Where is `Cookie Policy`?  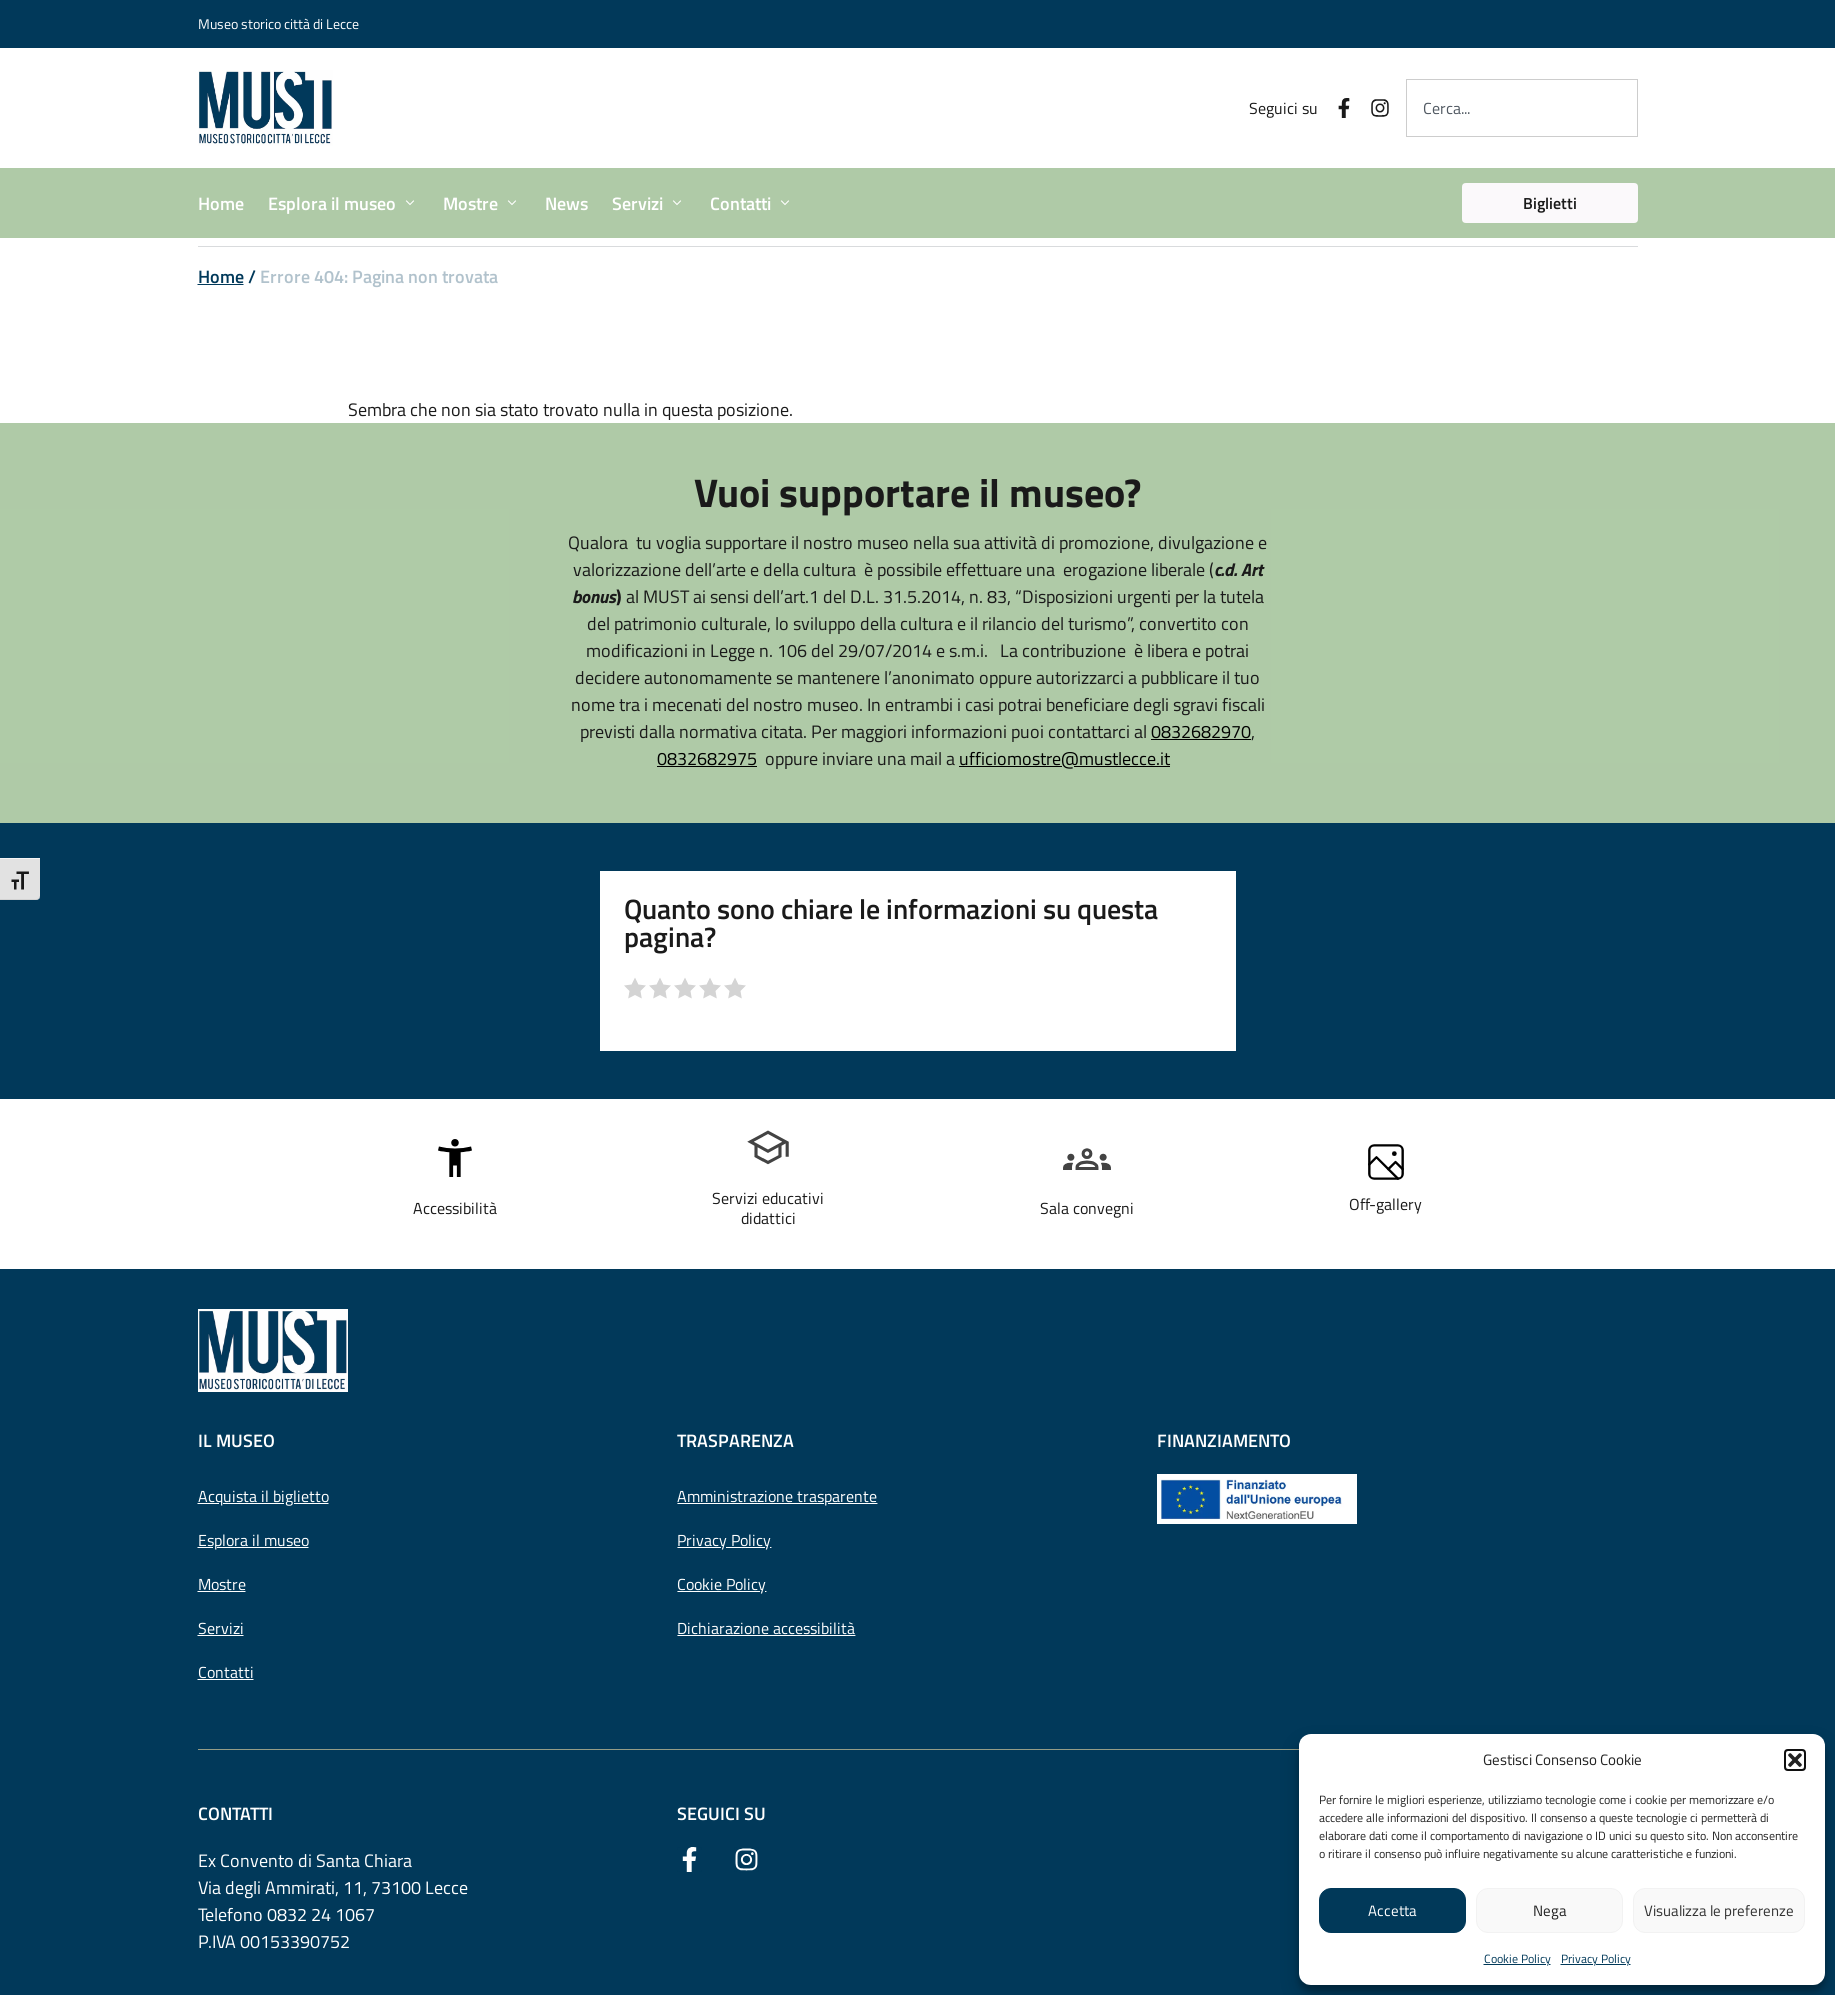
Cookie Policy is located at coordinates (1517, 1958).